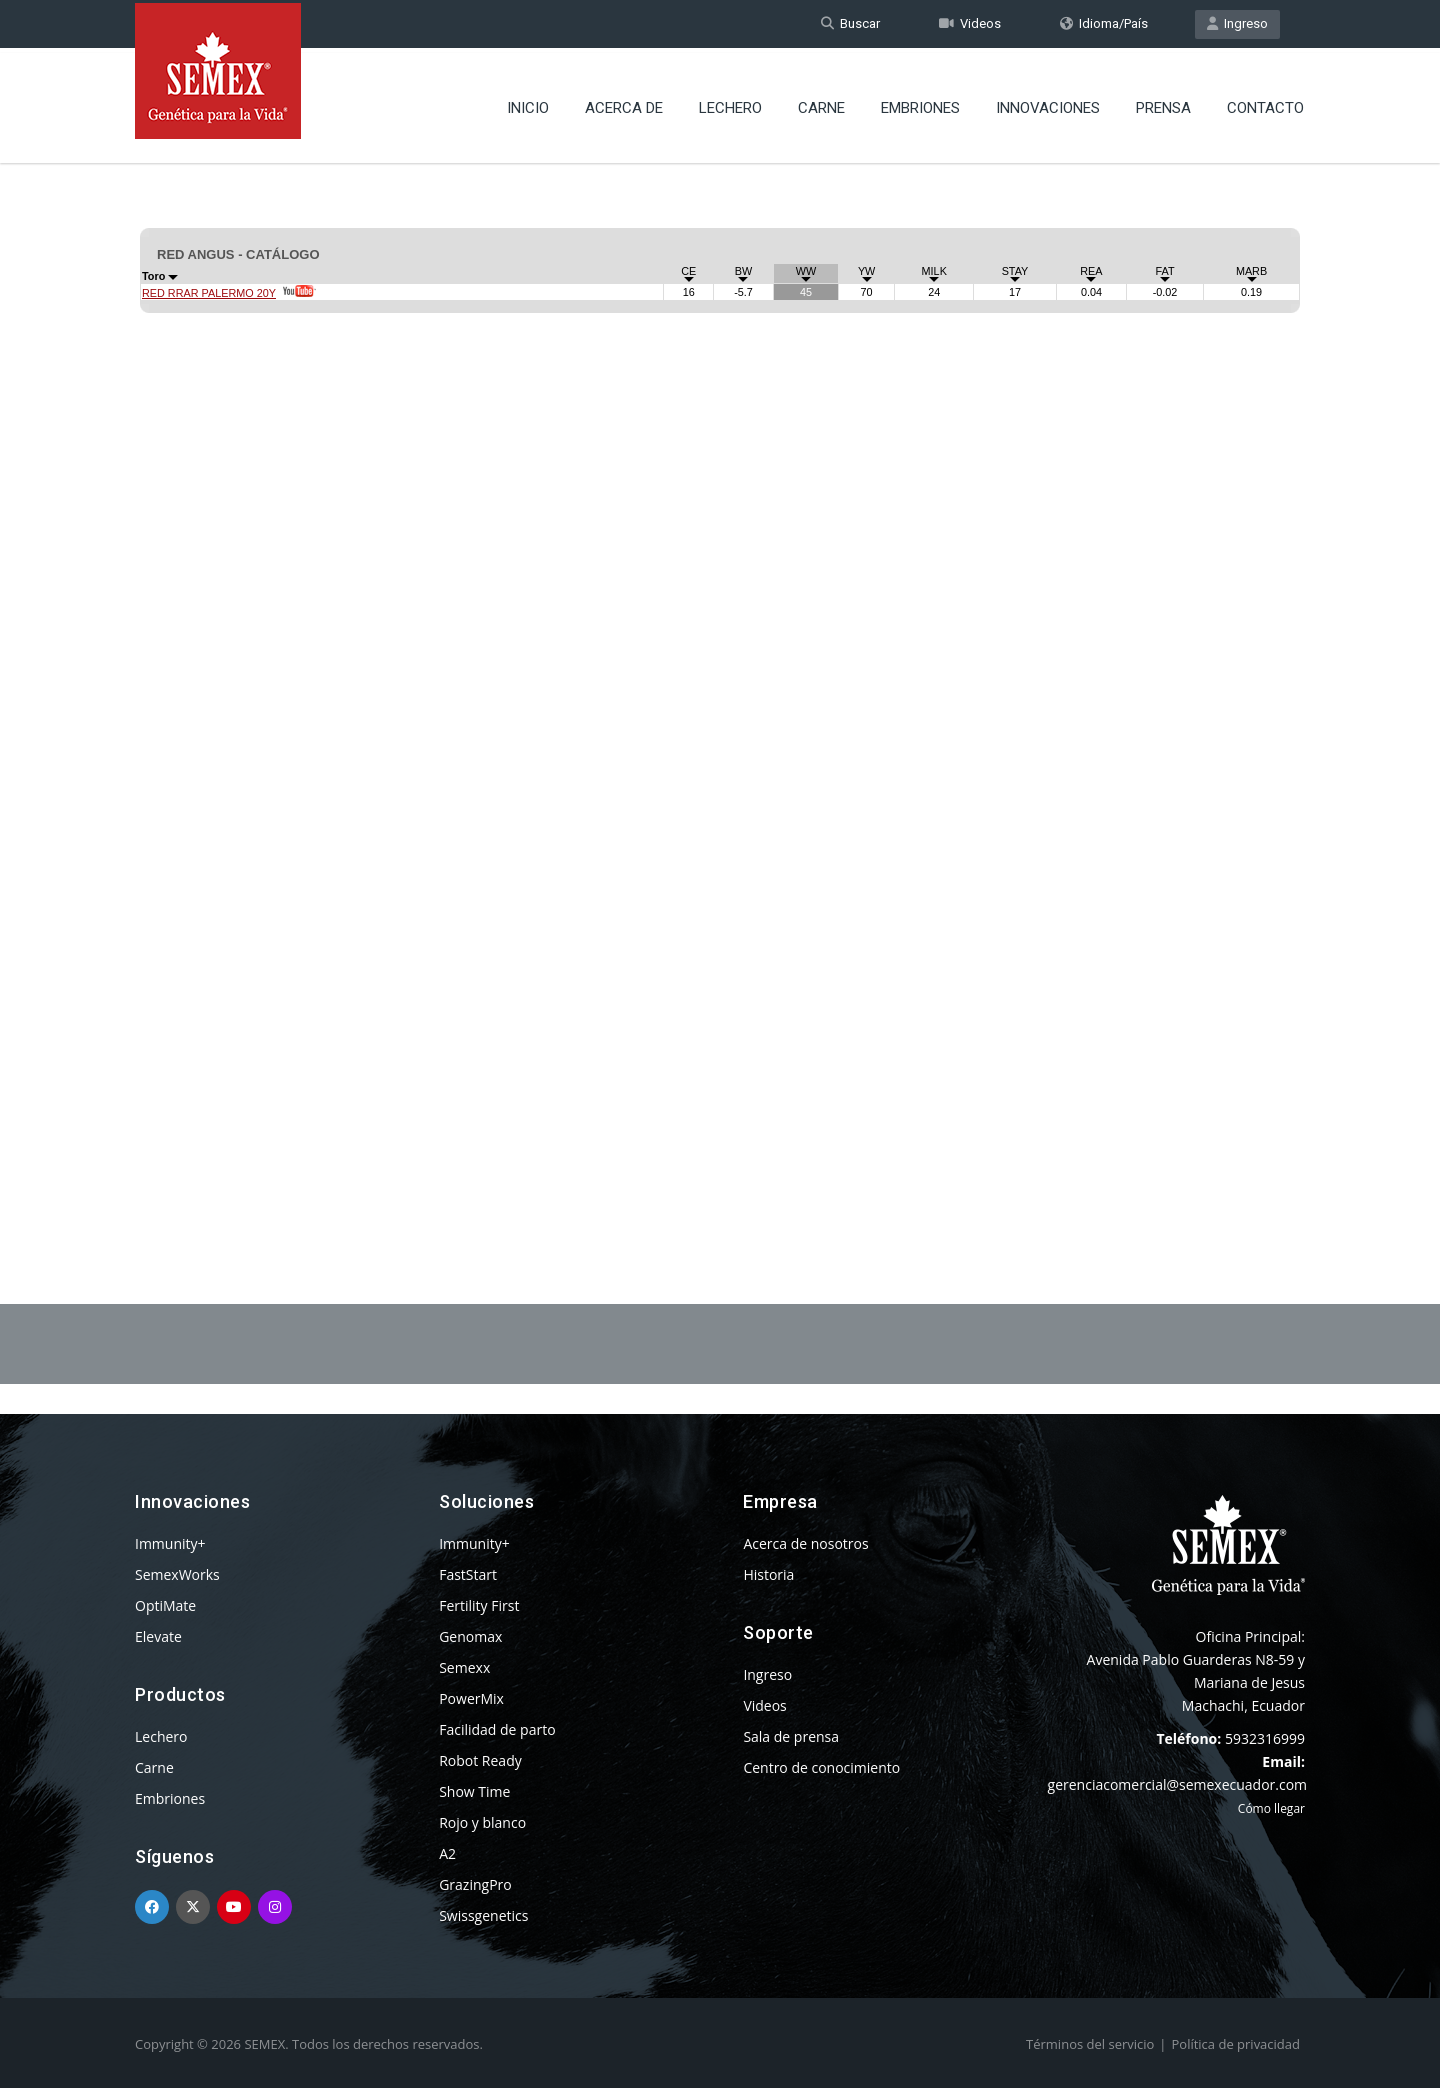  Describe the element at coordinates (791, 1736) in the screenshot. I see `Sala de prensa` at that location.